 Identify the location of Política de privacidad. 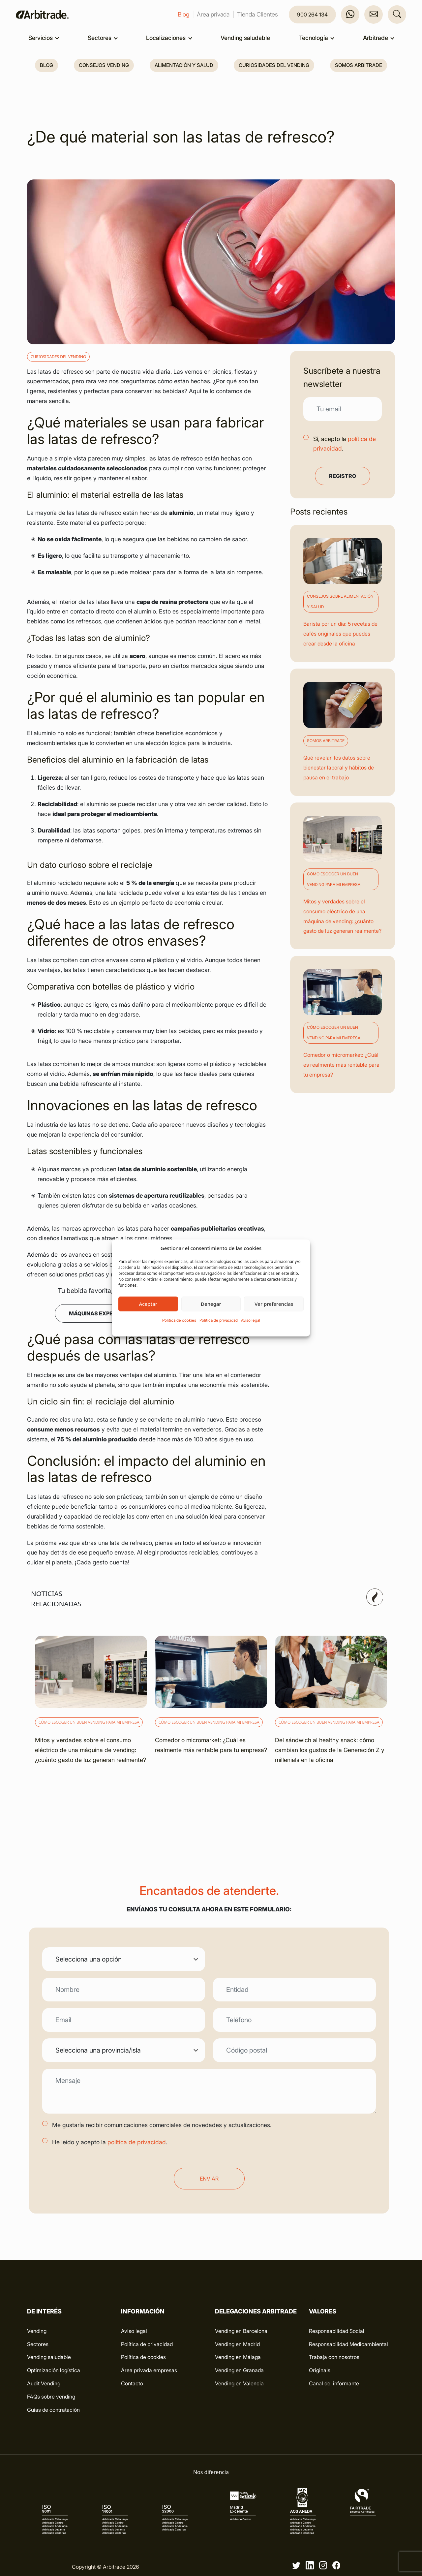
(218, 1319).